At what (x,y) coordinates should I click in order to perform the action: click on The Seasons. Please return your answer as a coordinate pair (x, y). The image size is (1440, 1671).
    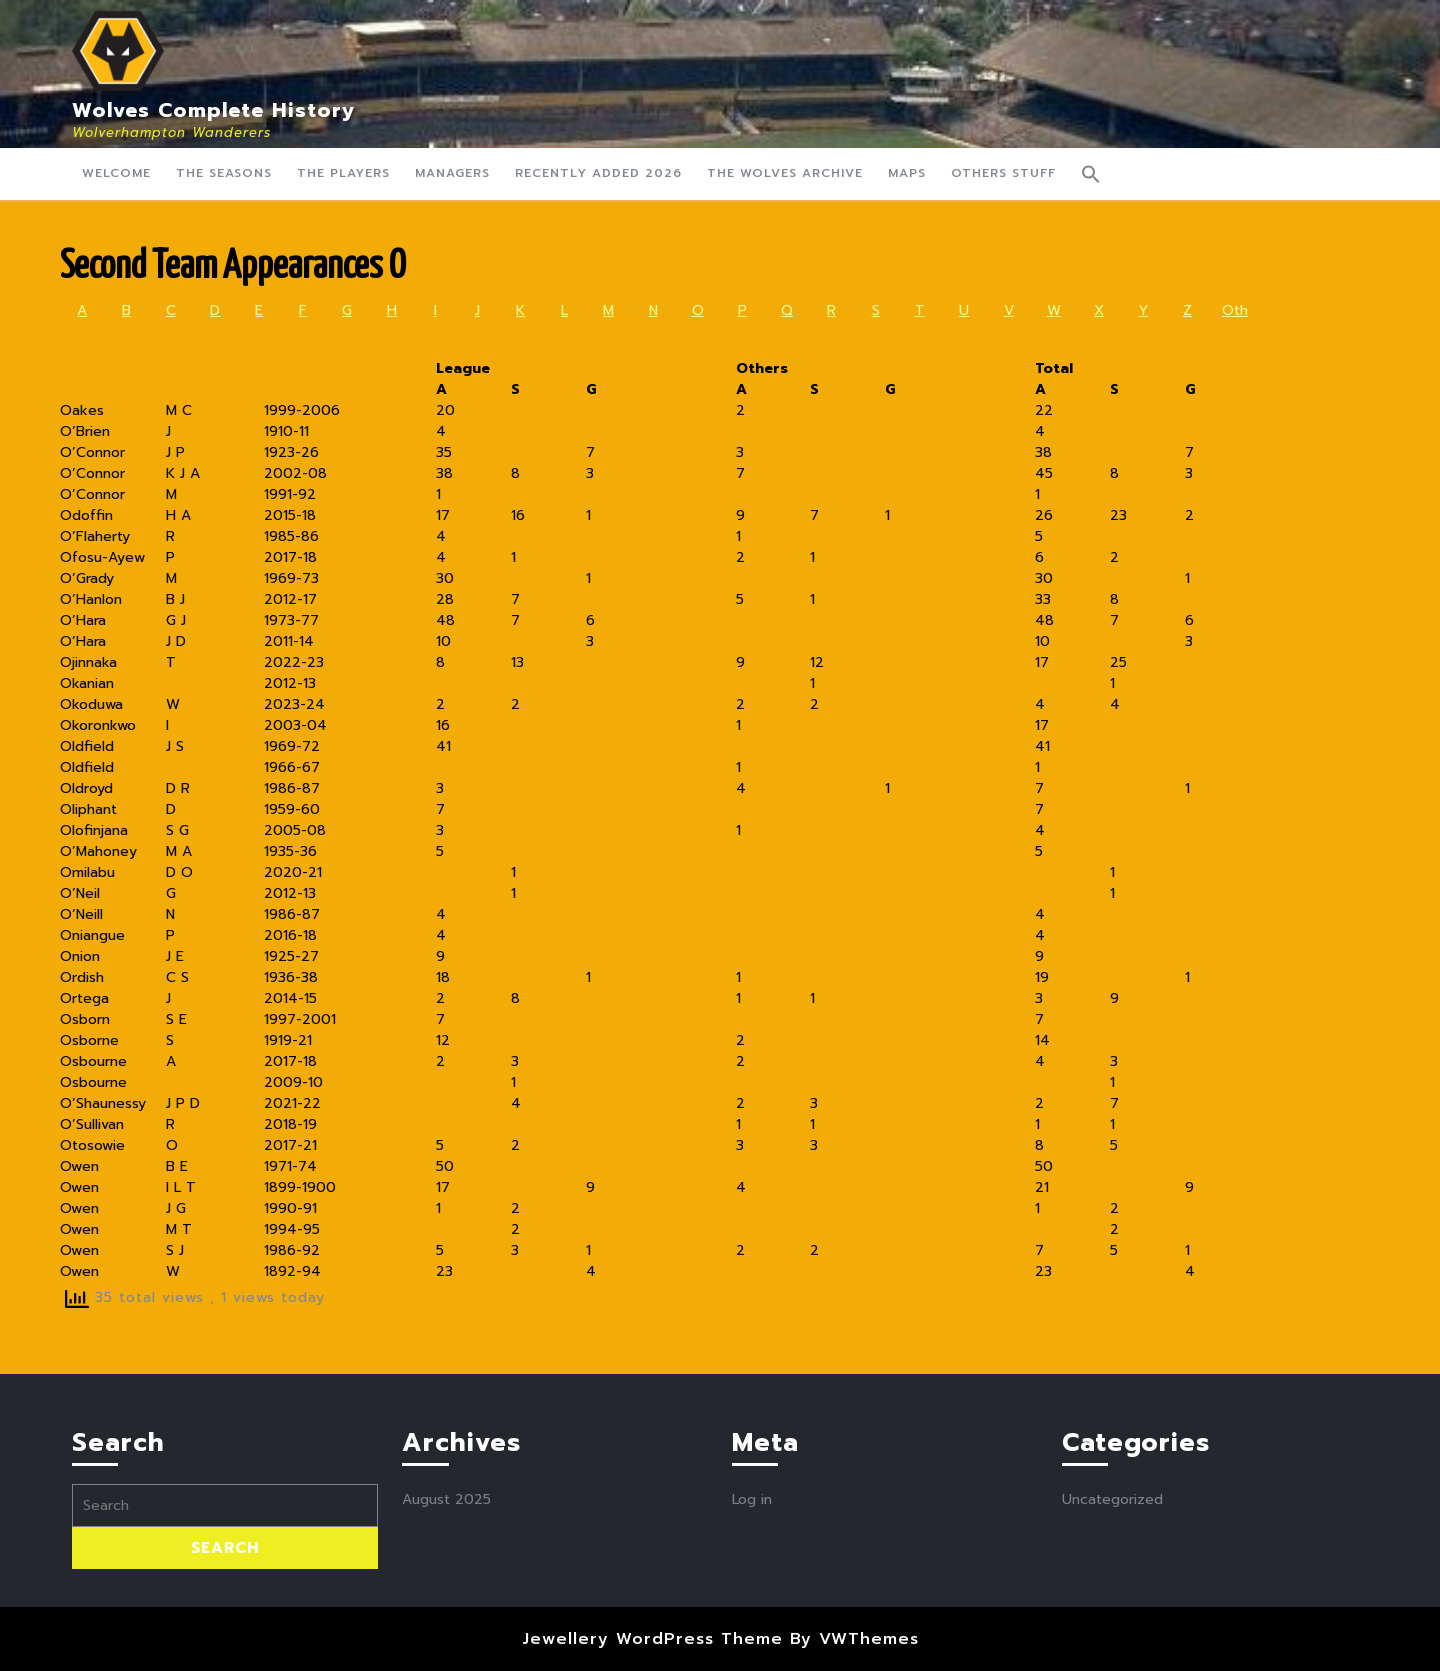
    Looking at the image, I should click on (224, 173).